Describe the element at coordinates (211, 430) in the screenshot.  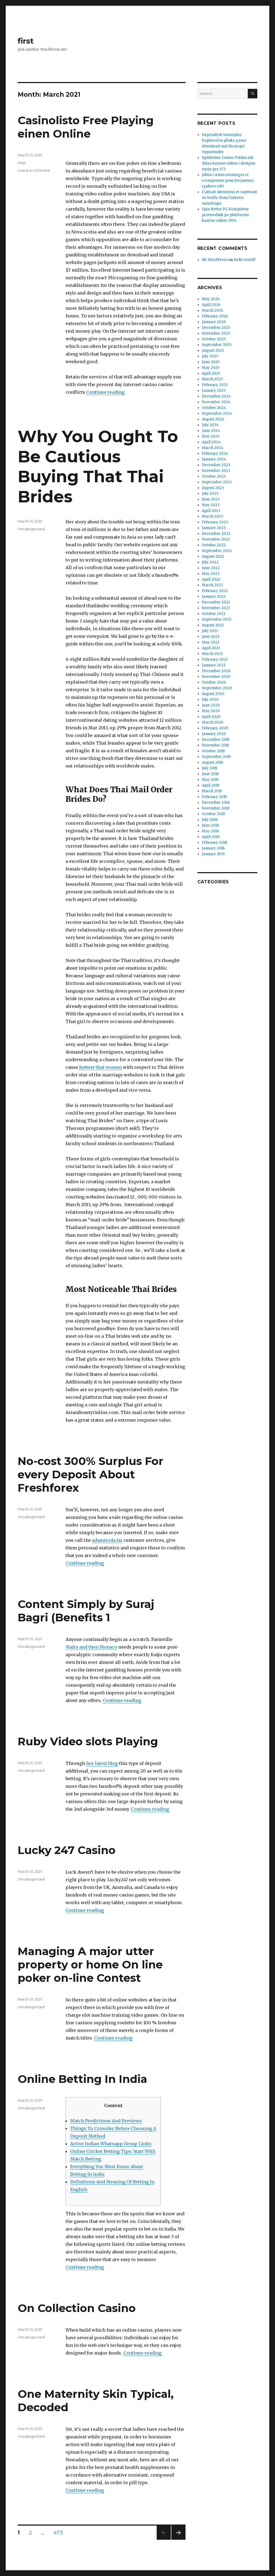
I see `June 2024` at that location.